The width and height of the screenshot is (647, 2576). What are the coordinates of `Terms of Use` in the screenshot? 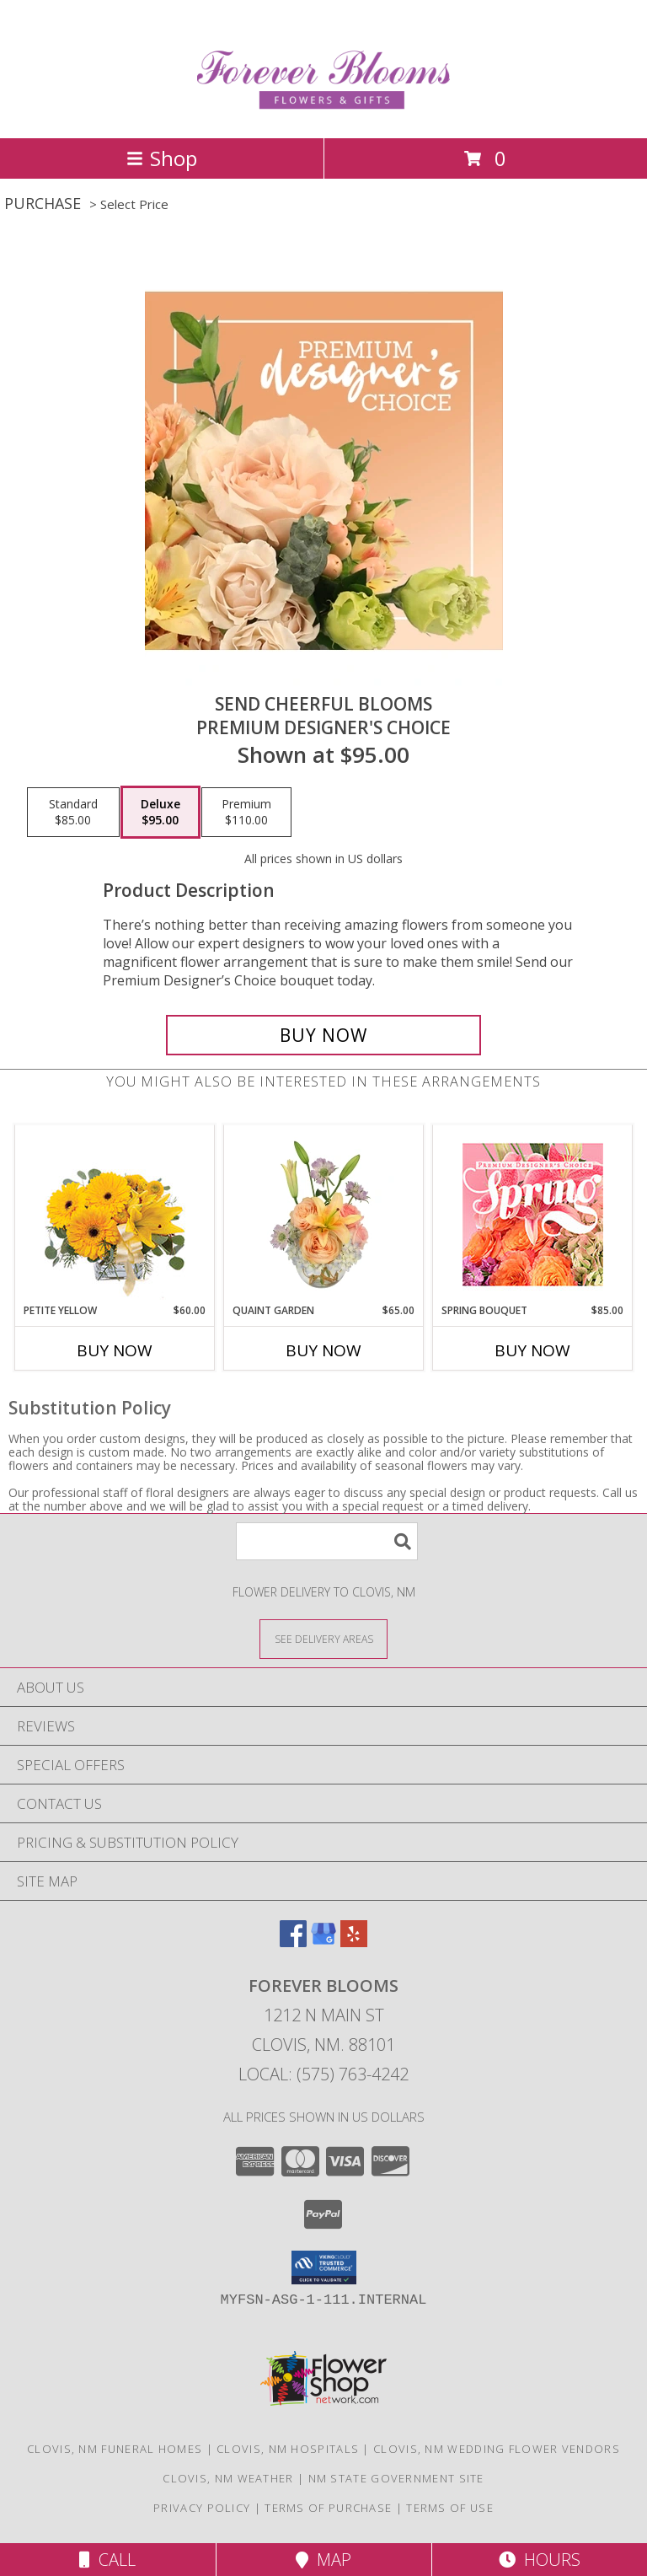 It's located at (450, 2507).